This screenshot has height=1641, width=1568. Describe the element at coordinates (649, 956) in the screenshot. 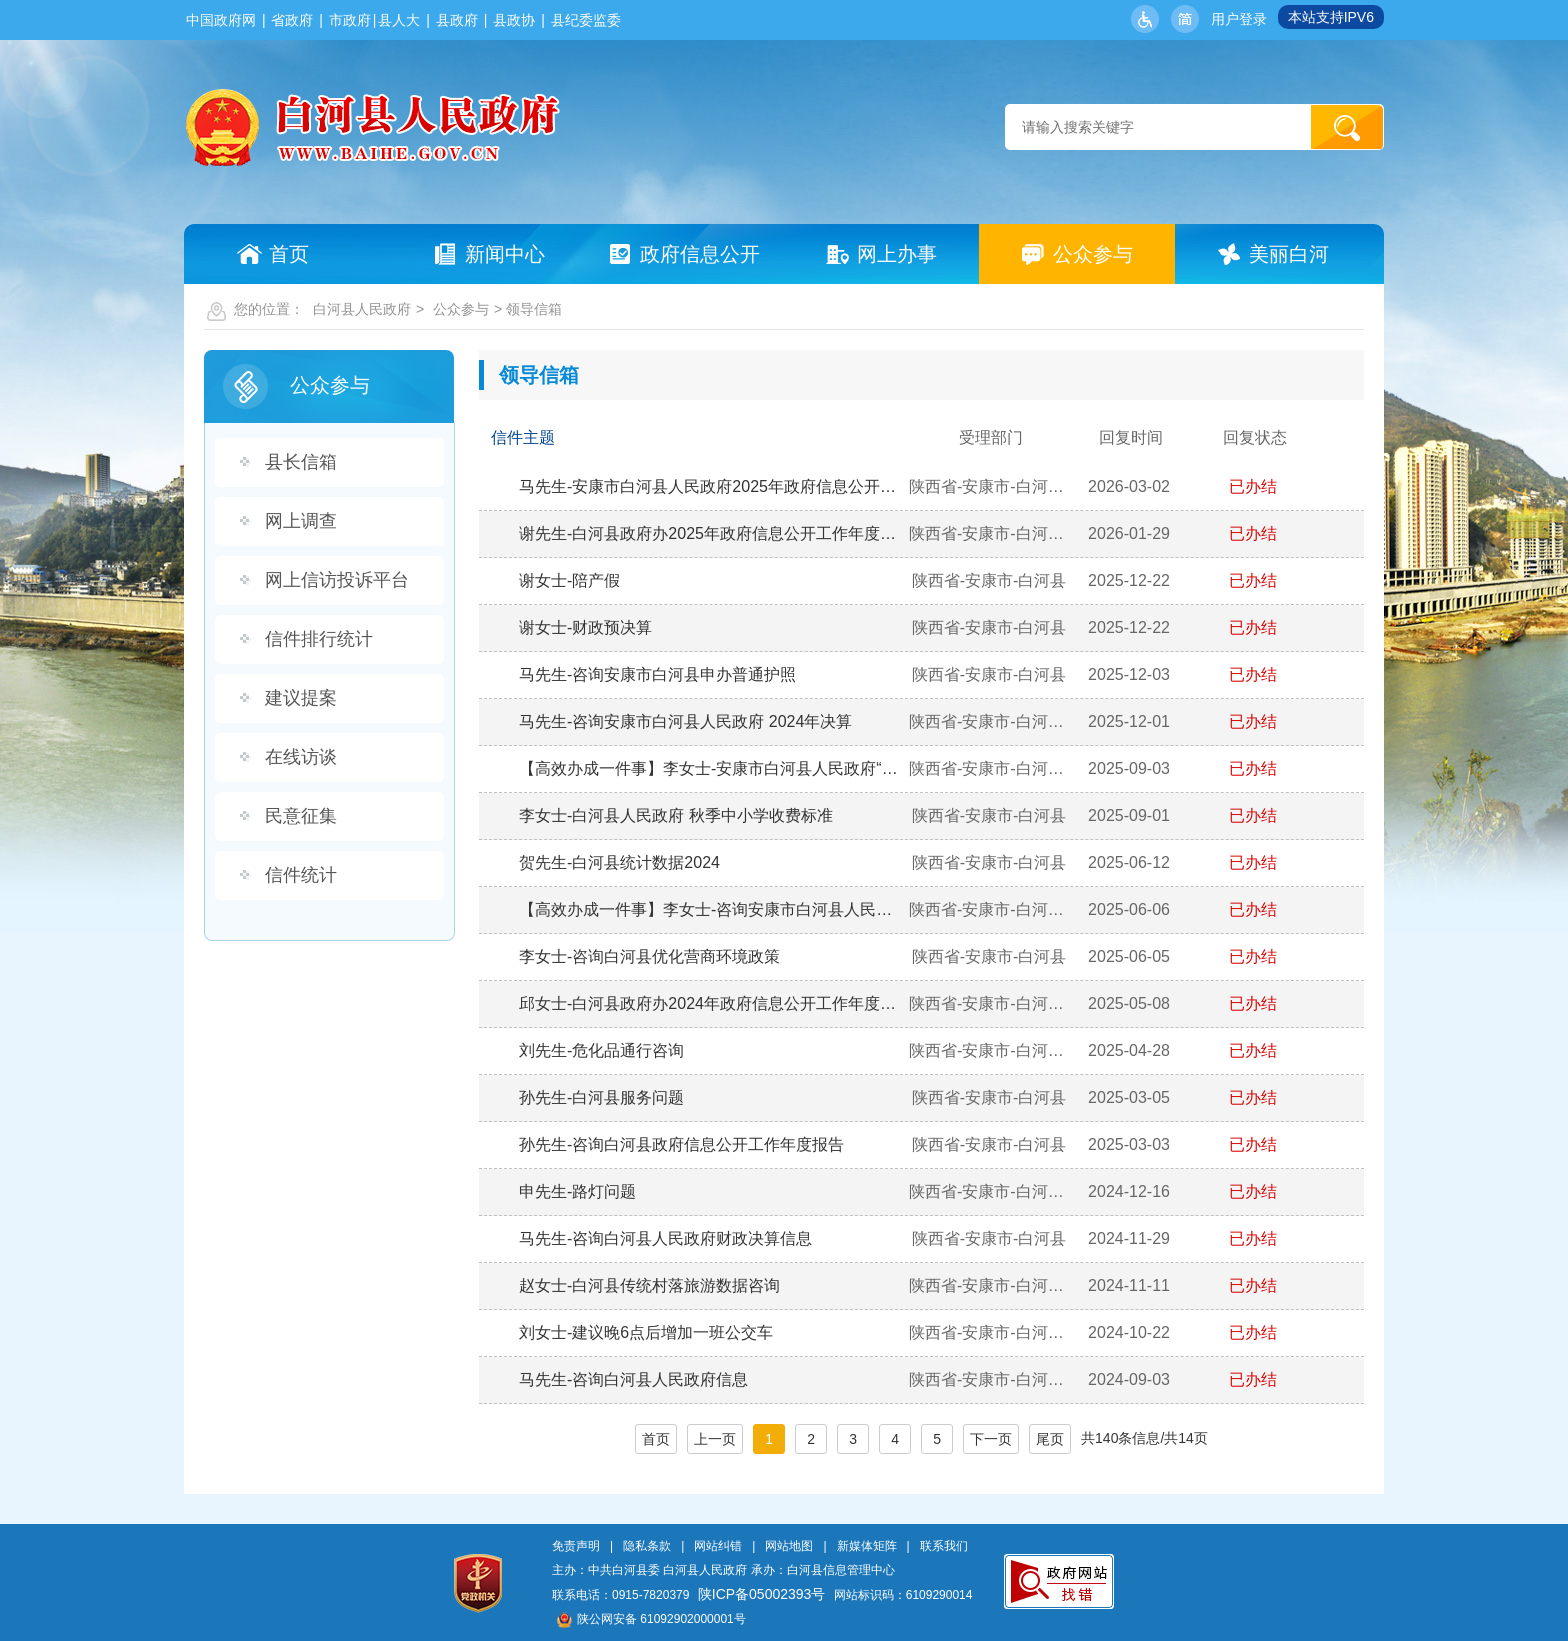

I see `李女士-咨询白河县优化营商环境政策` at that location.